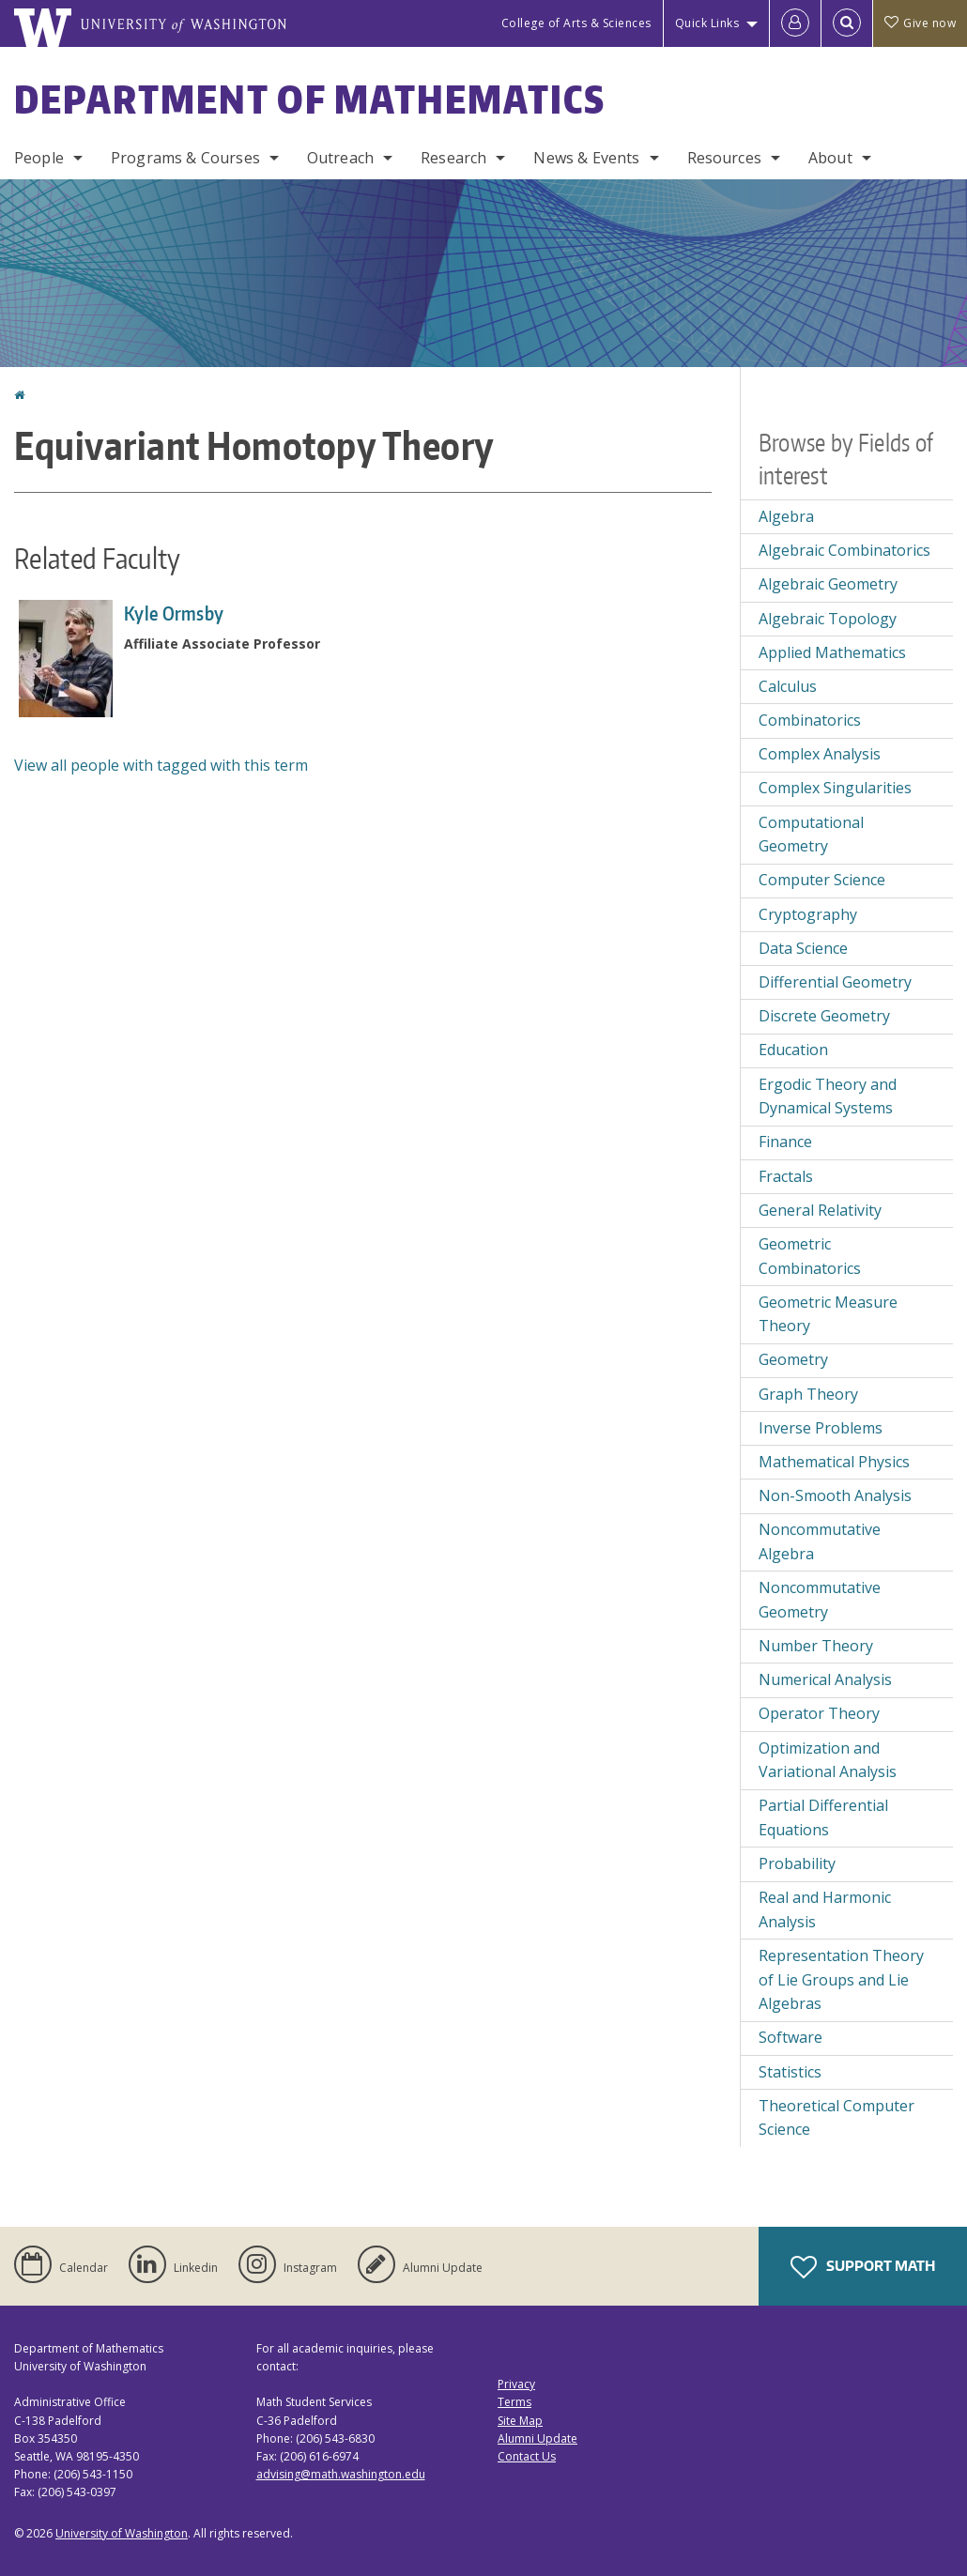  I want to click on Cryptography, so click(808, 914).